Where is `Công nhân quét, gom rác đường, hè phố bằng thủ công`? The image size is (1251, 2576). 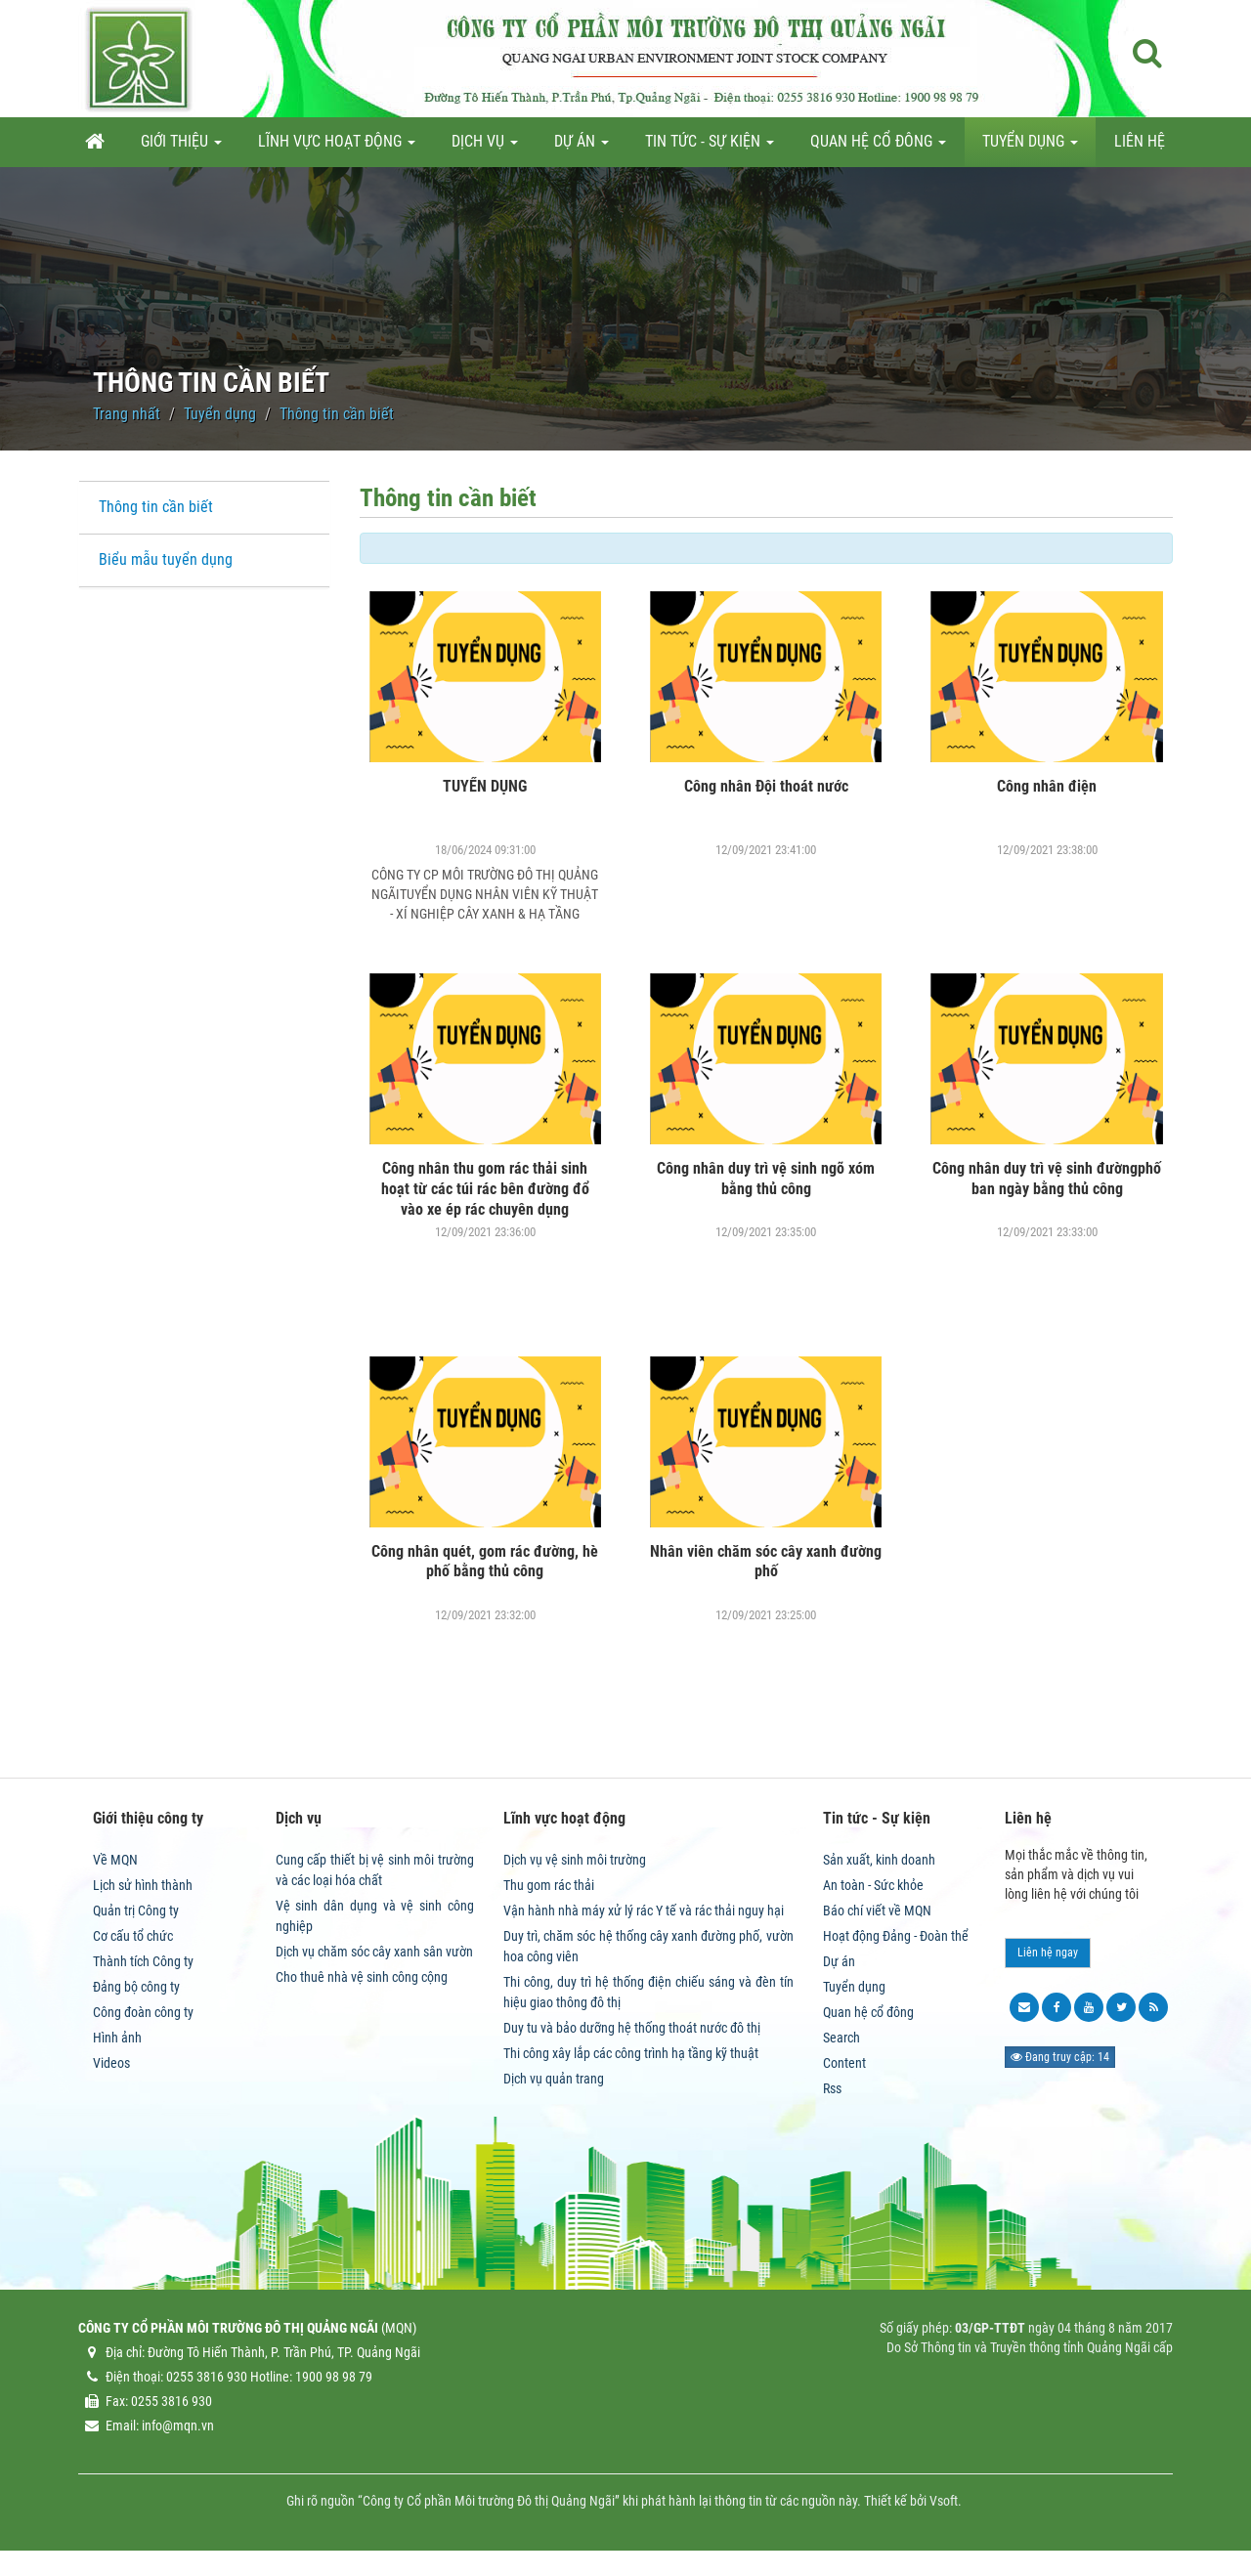
Công nhân quét, gom rác đường, hè phố bằng thủ công is located at coordinates (484, 1561).